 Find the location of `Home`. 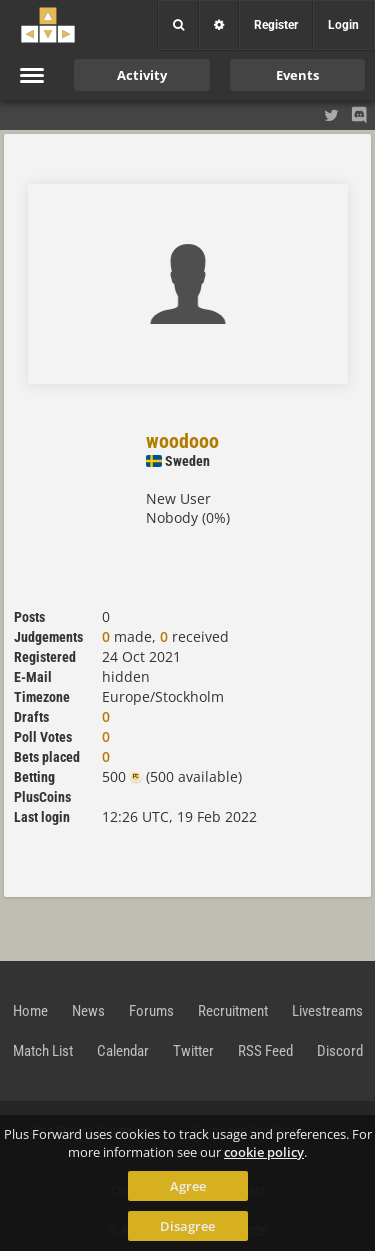

Home is located at coordinates (30, 1011).